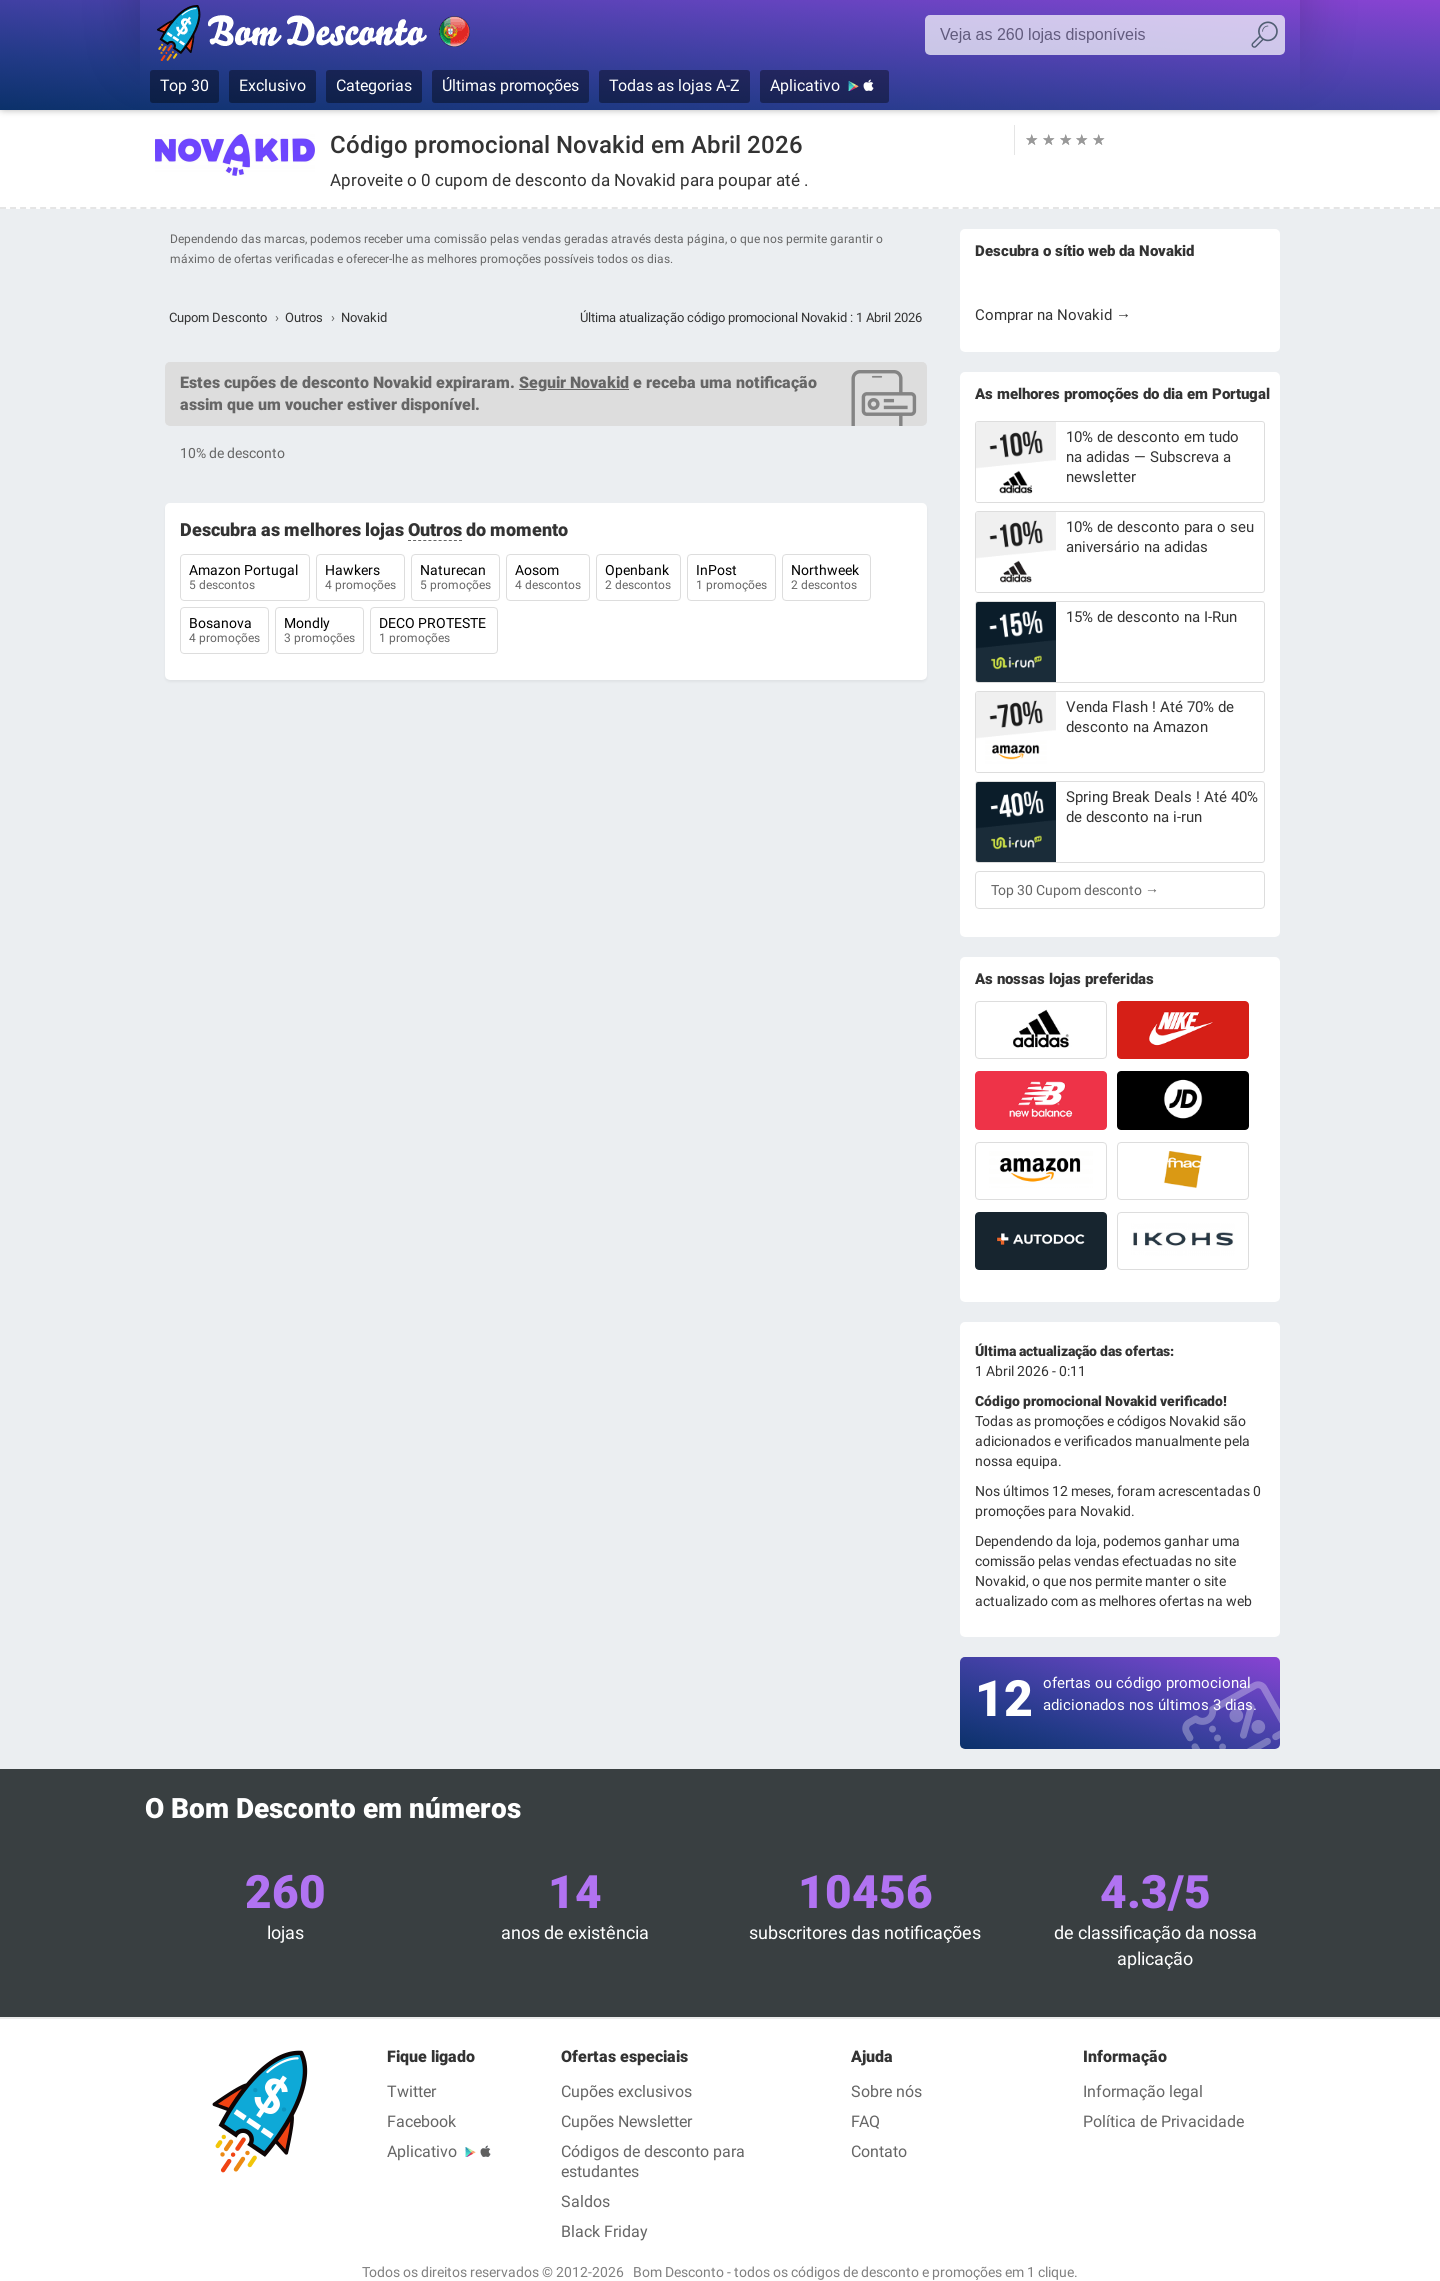  Describe the element at coordinates (585, 2201) in the screenshot. I see `Saldos` at that location.